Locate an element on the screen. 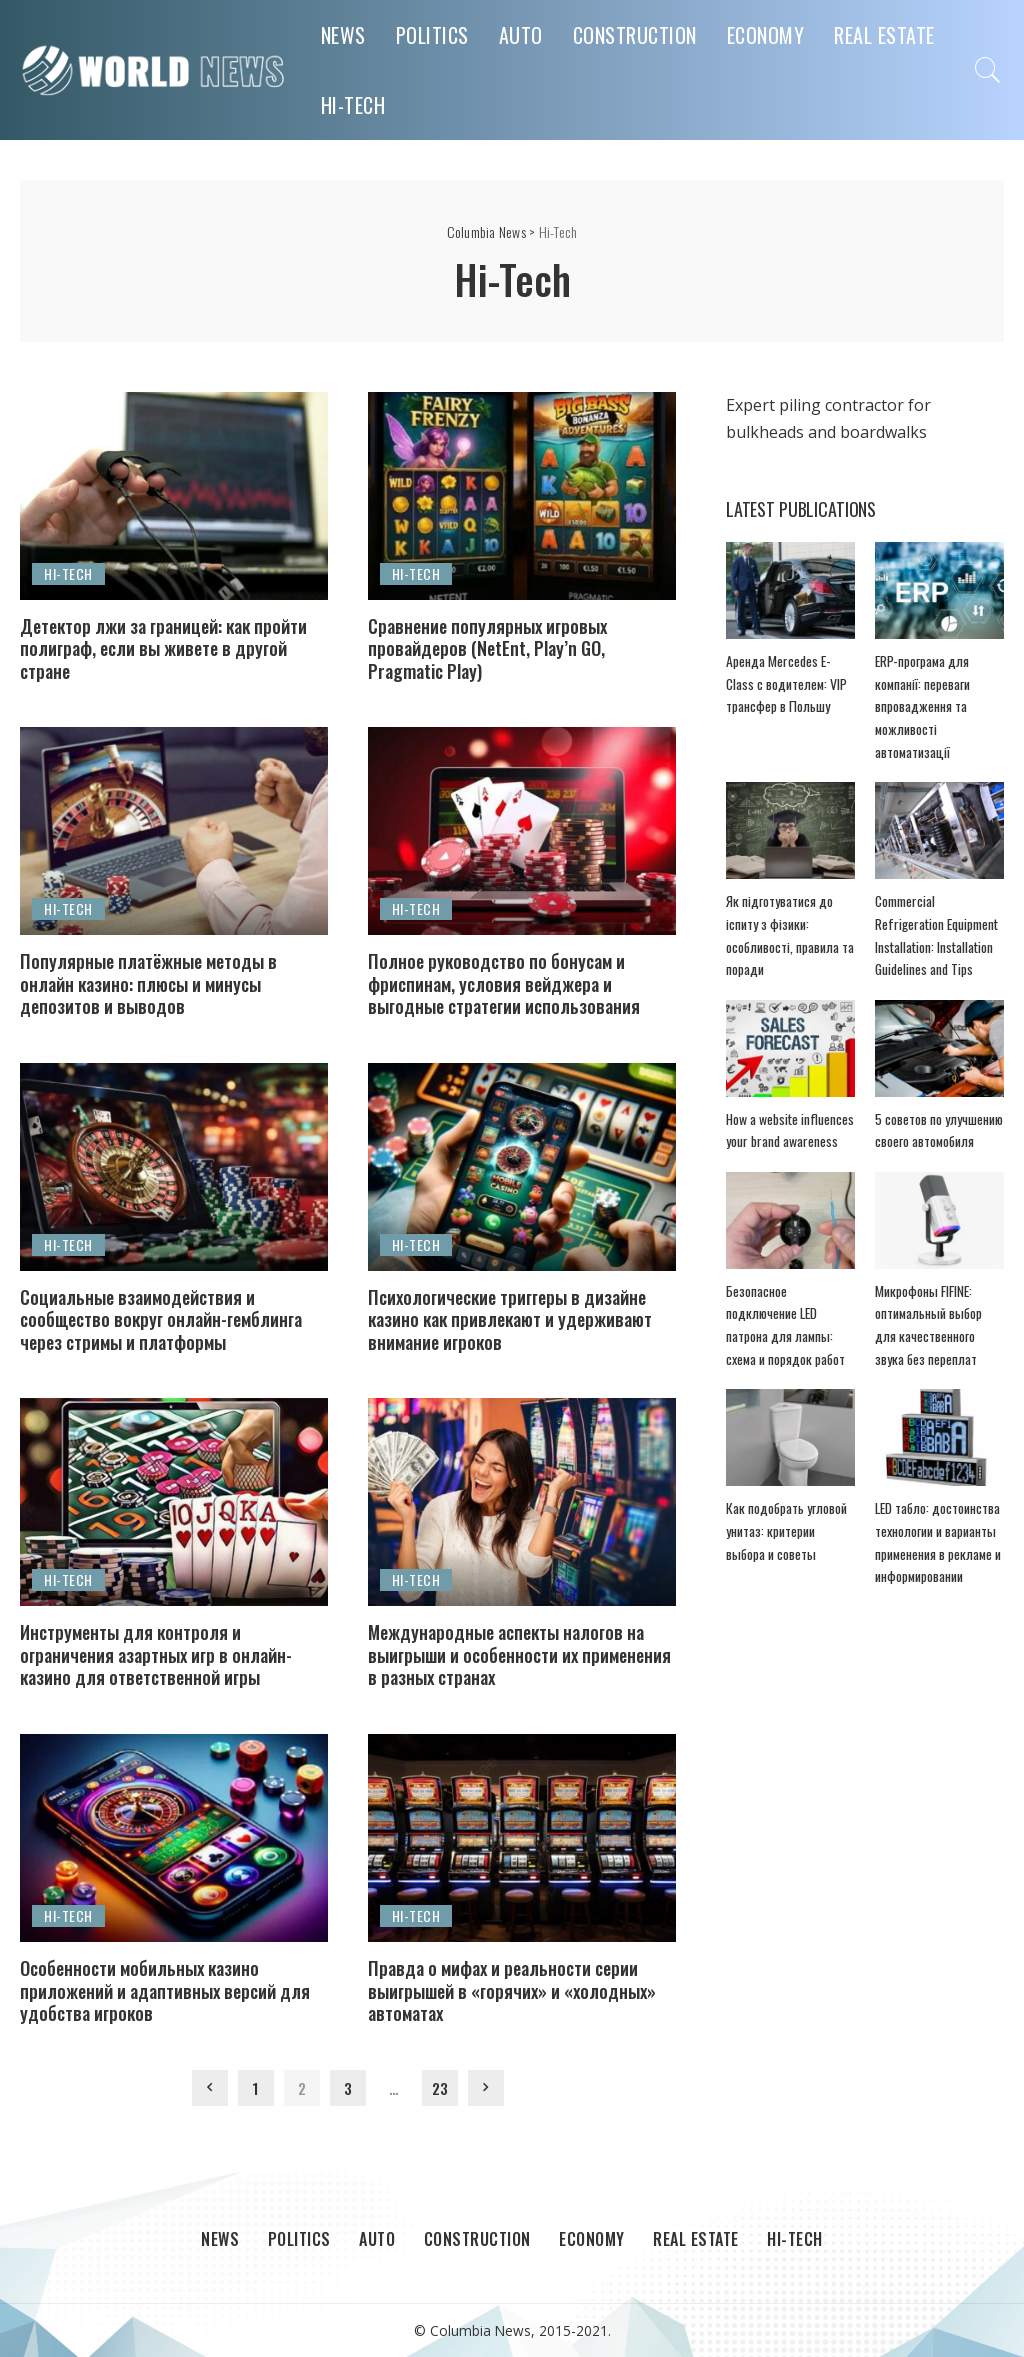 The width and height of the screenshot is (1024, 2357). Психологические триггеры в дизайне казино как привлекают и удерживают внимание игроков is located at coordinates (510, 1319).